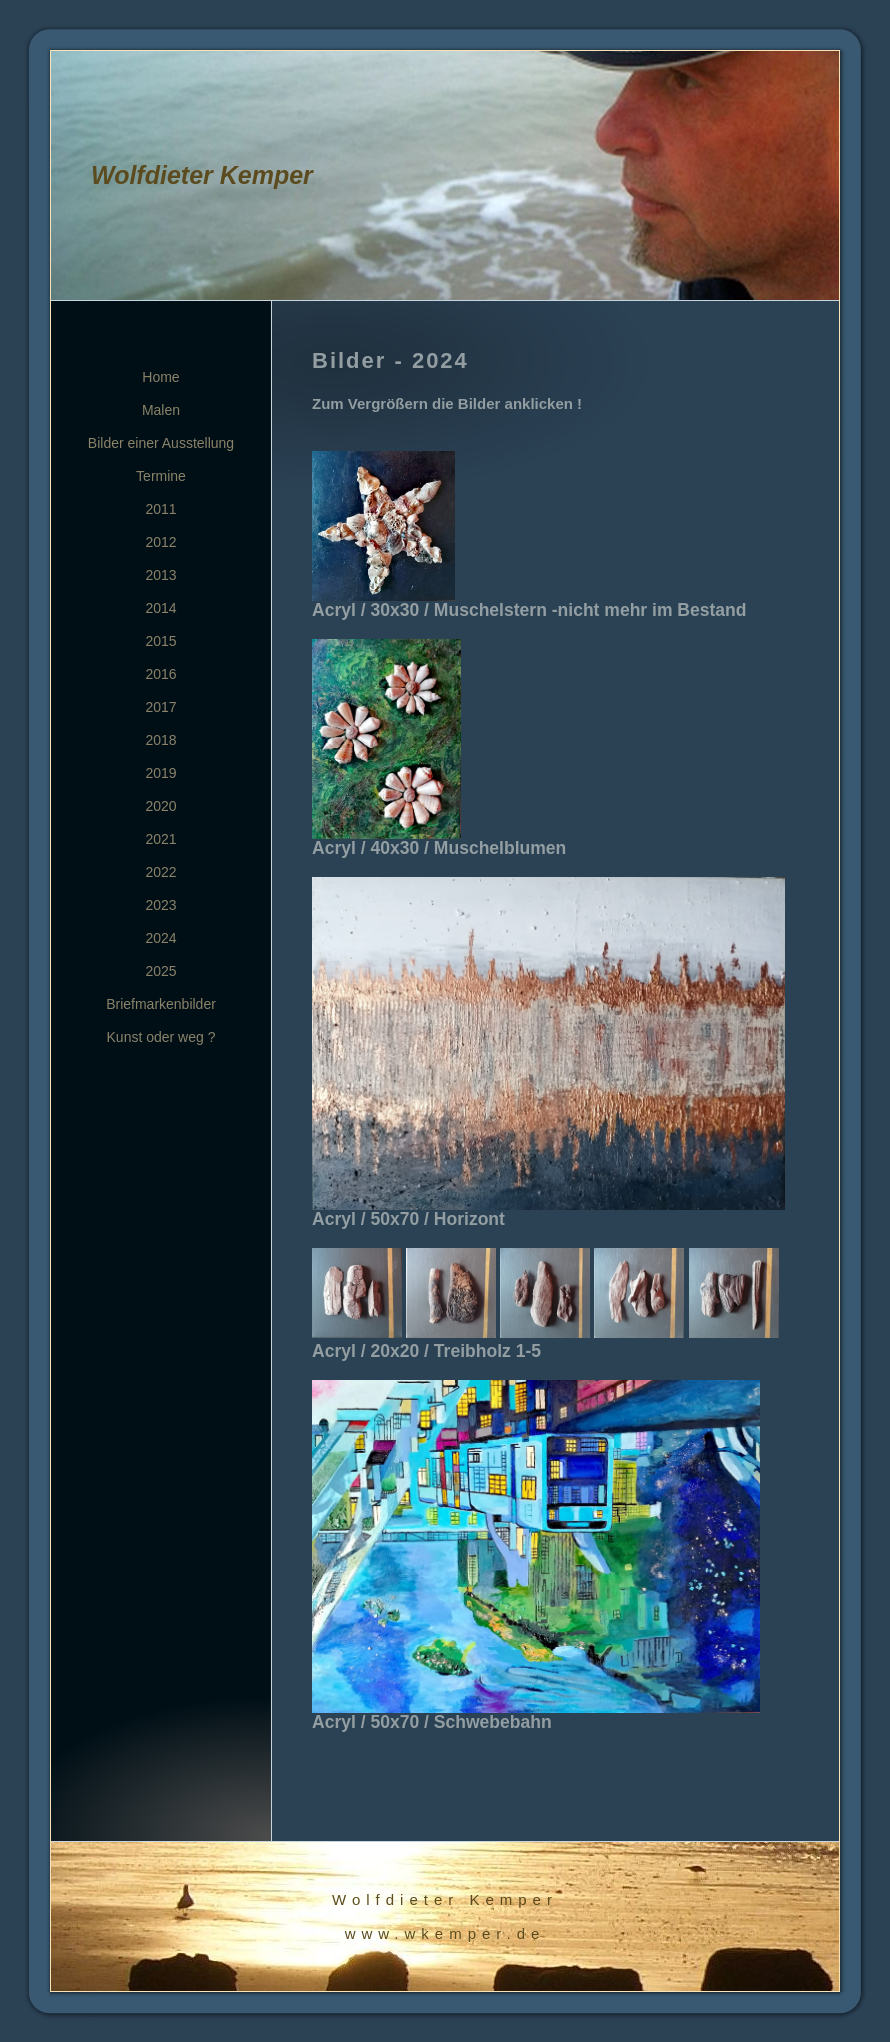 The width and height of the screenshot is (890, 2042). I want to click on 2014, so click(160, 608).